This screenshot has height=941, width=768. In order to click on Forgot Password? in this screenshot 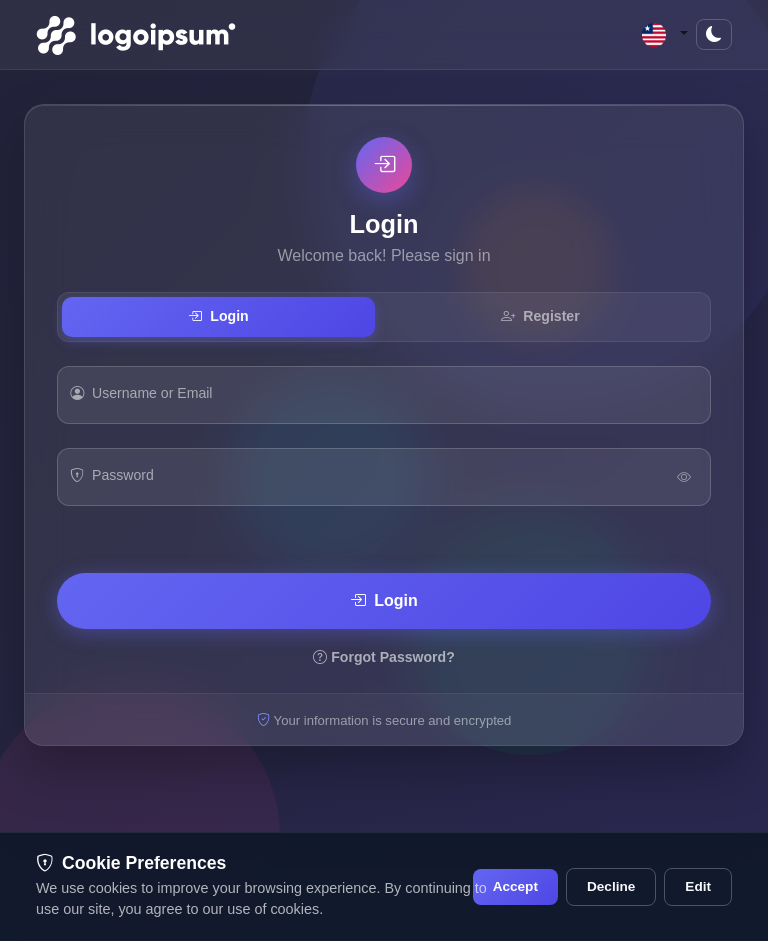, I will do `click(384, 657)`.